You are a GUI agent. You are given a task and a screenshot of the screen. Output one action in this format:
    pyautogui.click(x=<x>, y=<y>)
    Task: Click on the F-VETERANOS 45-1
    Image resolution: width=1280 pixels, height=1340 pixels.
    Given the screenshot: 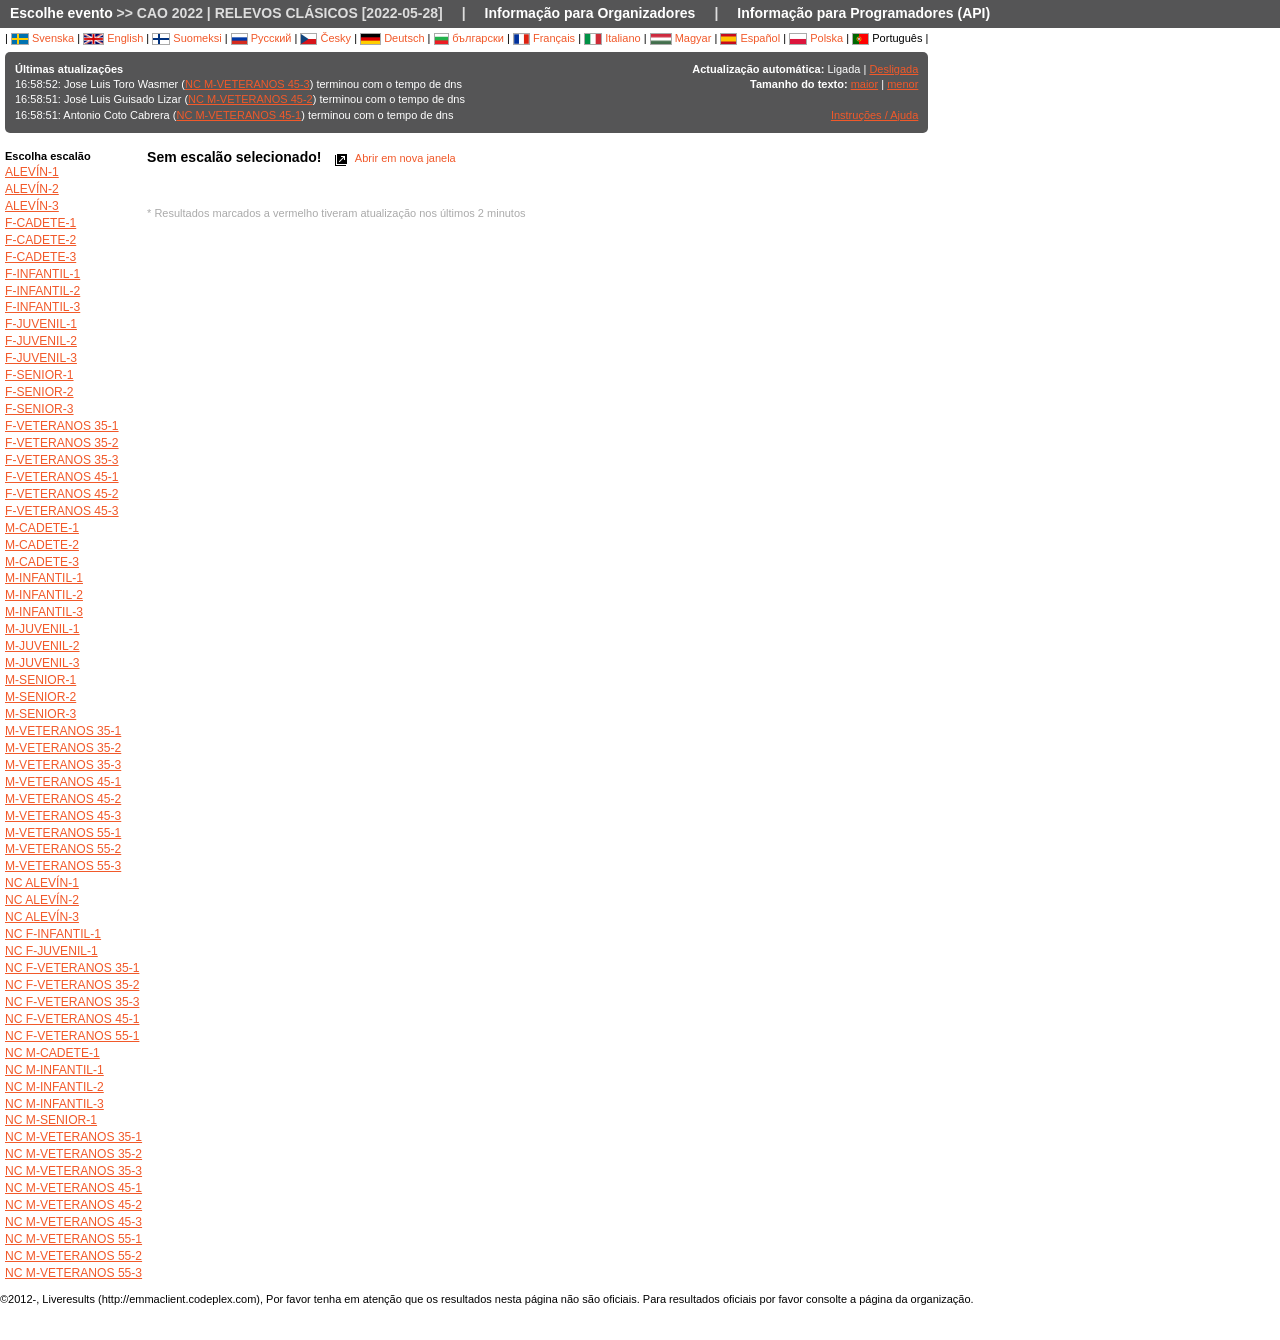 What is the action you would take?
    pyautogui.click(x=62, y=477)
    